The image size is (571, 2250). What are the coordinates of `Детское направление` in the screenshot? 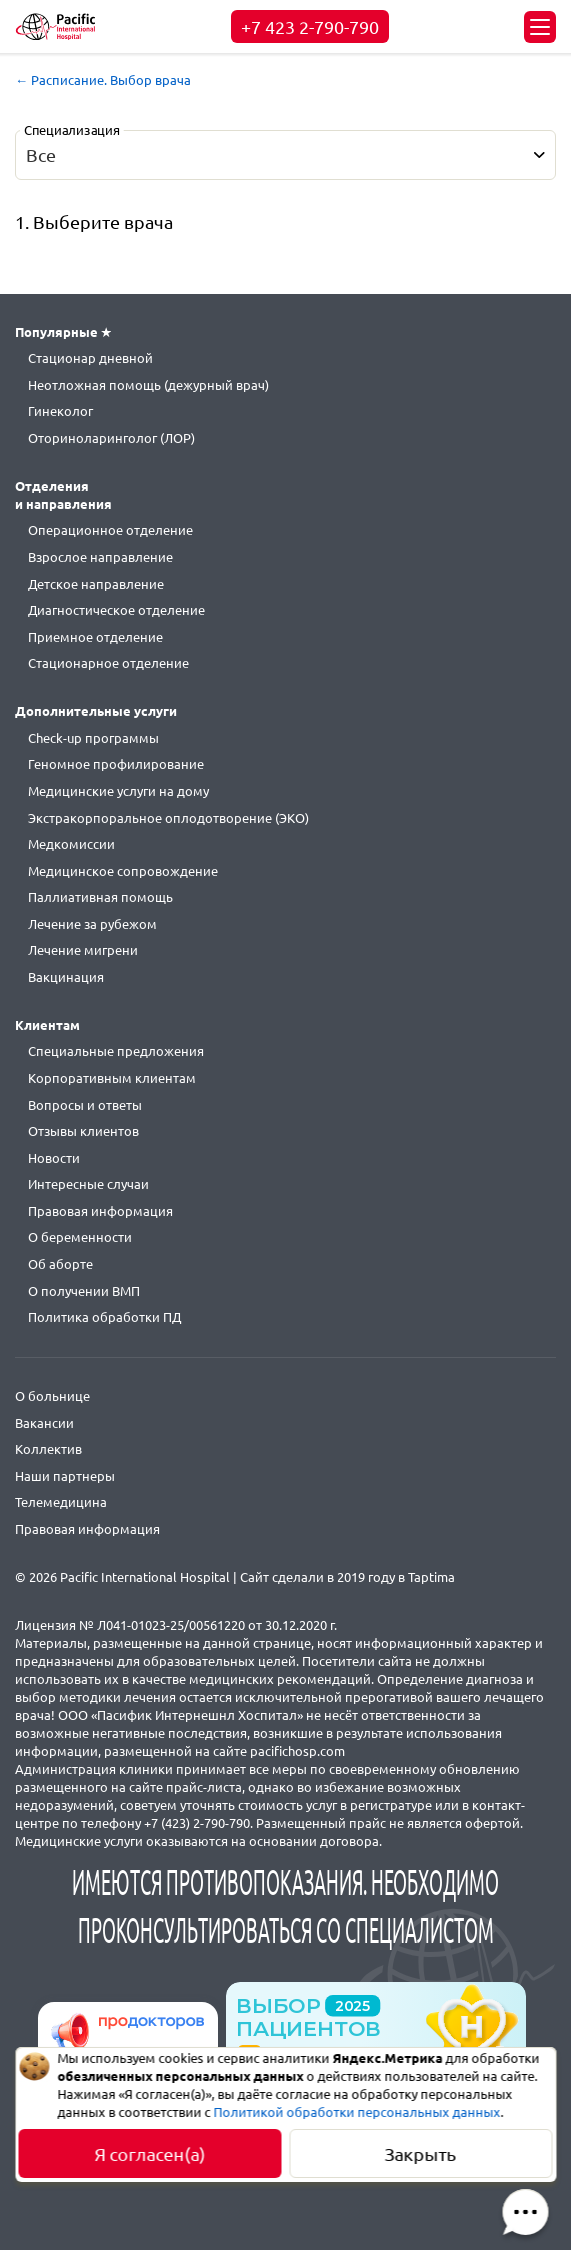 It's located at (96, 584).